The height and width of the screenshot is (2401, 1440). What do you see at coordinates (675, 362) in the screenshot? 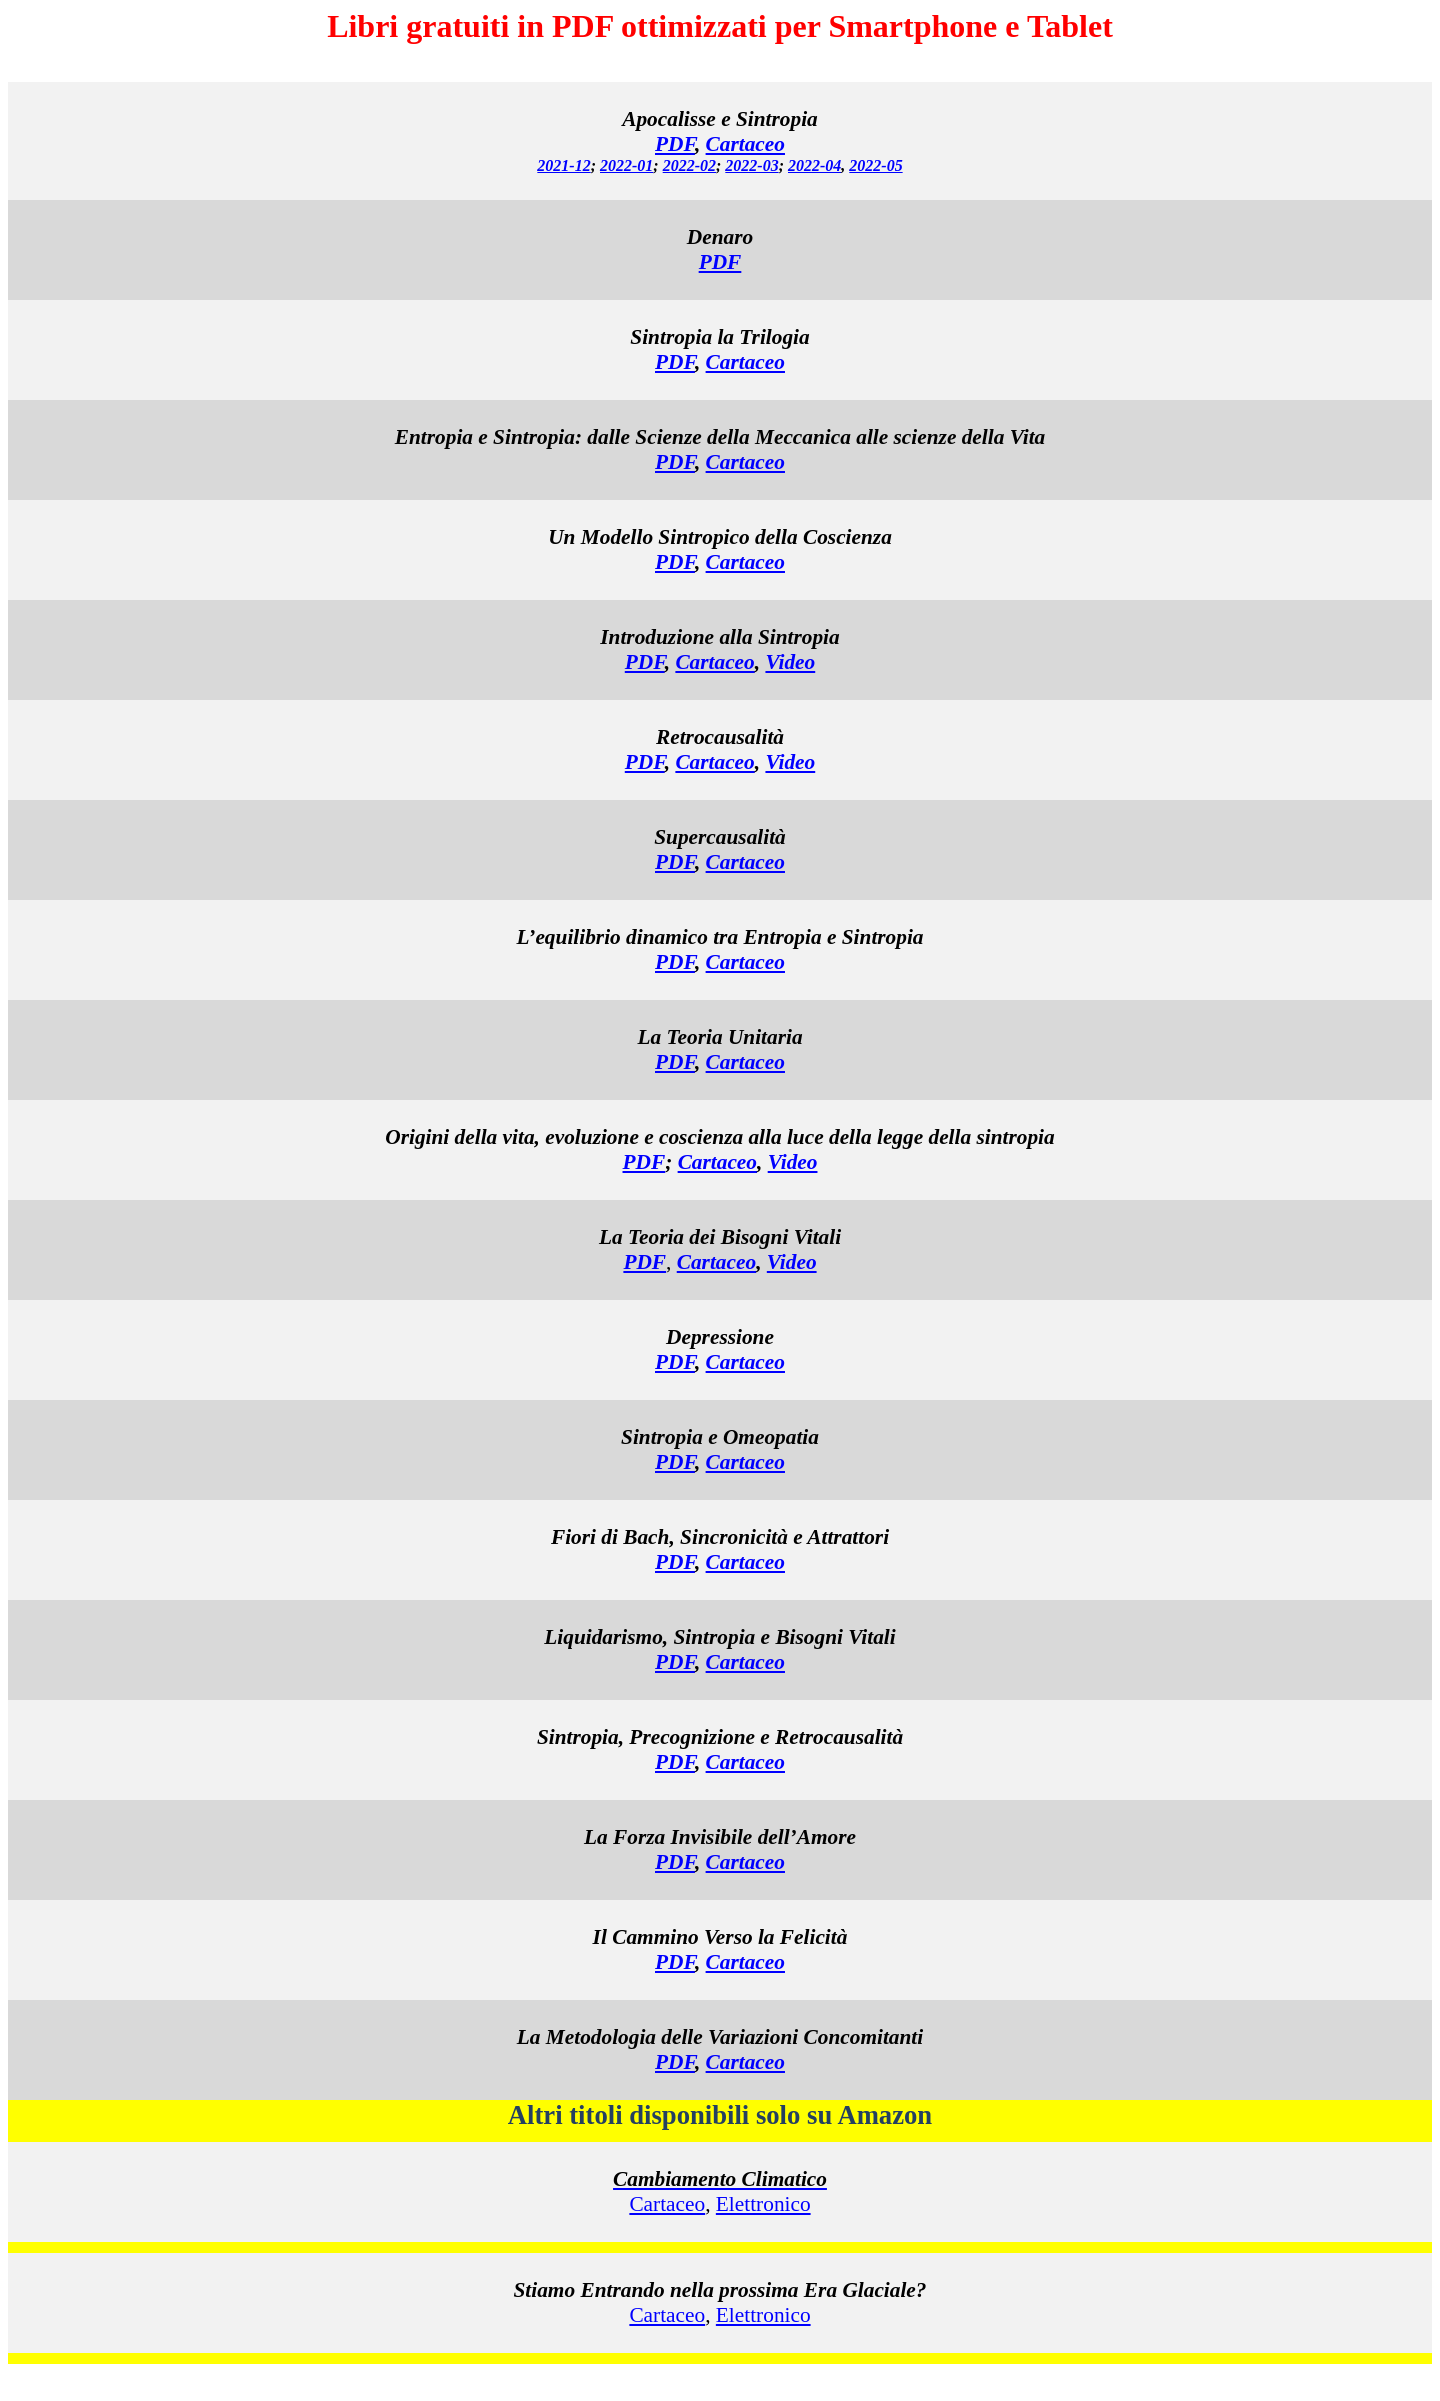
I see `PDF` at bounding box center [675, 362].